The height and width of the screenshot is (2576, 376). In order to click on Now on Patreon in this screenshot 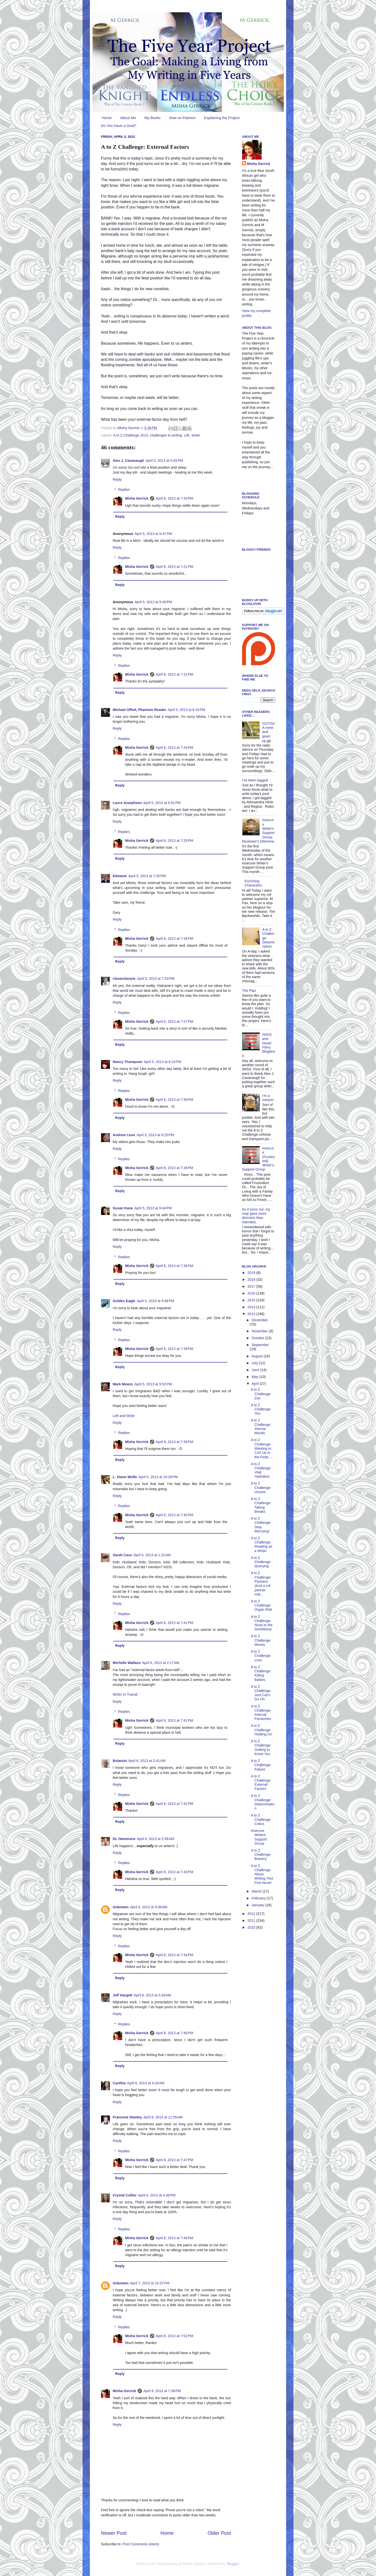, I will do `click(182, 118)`.